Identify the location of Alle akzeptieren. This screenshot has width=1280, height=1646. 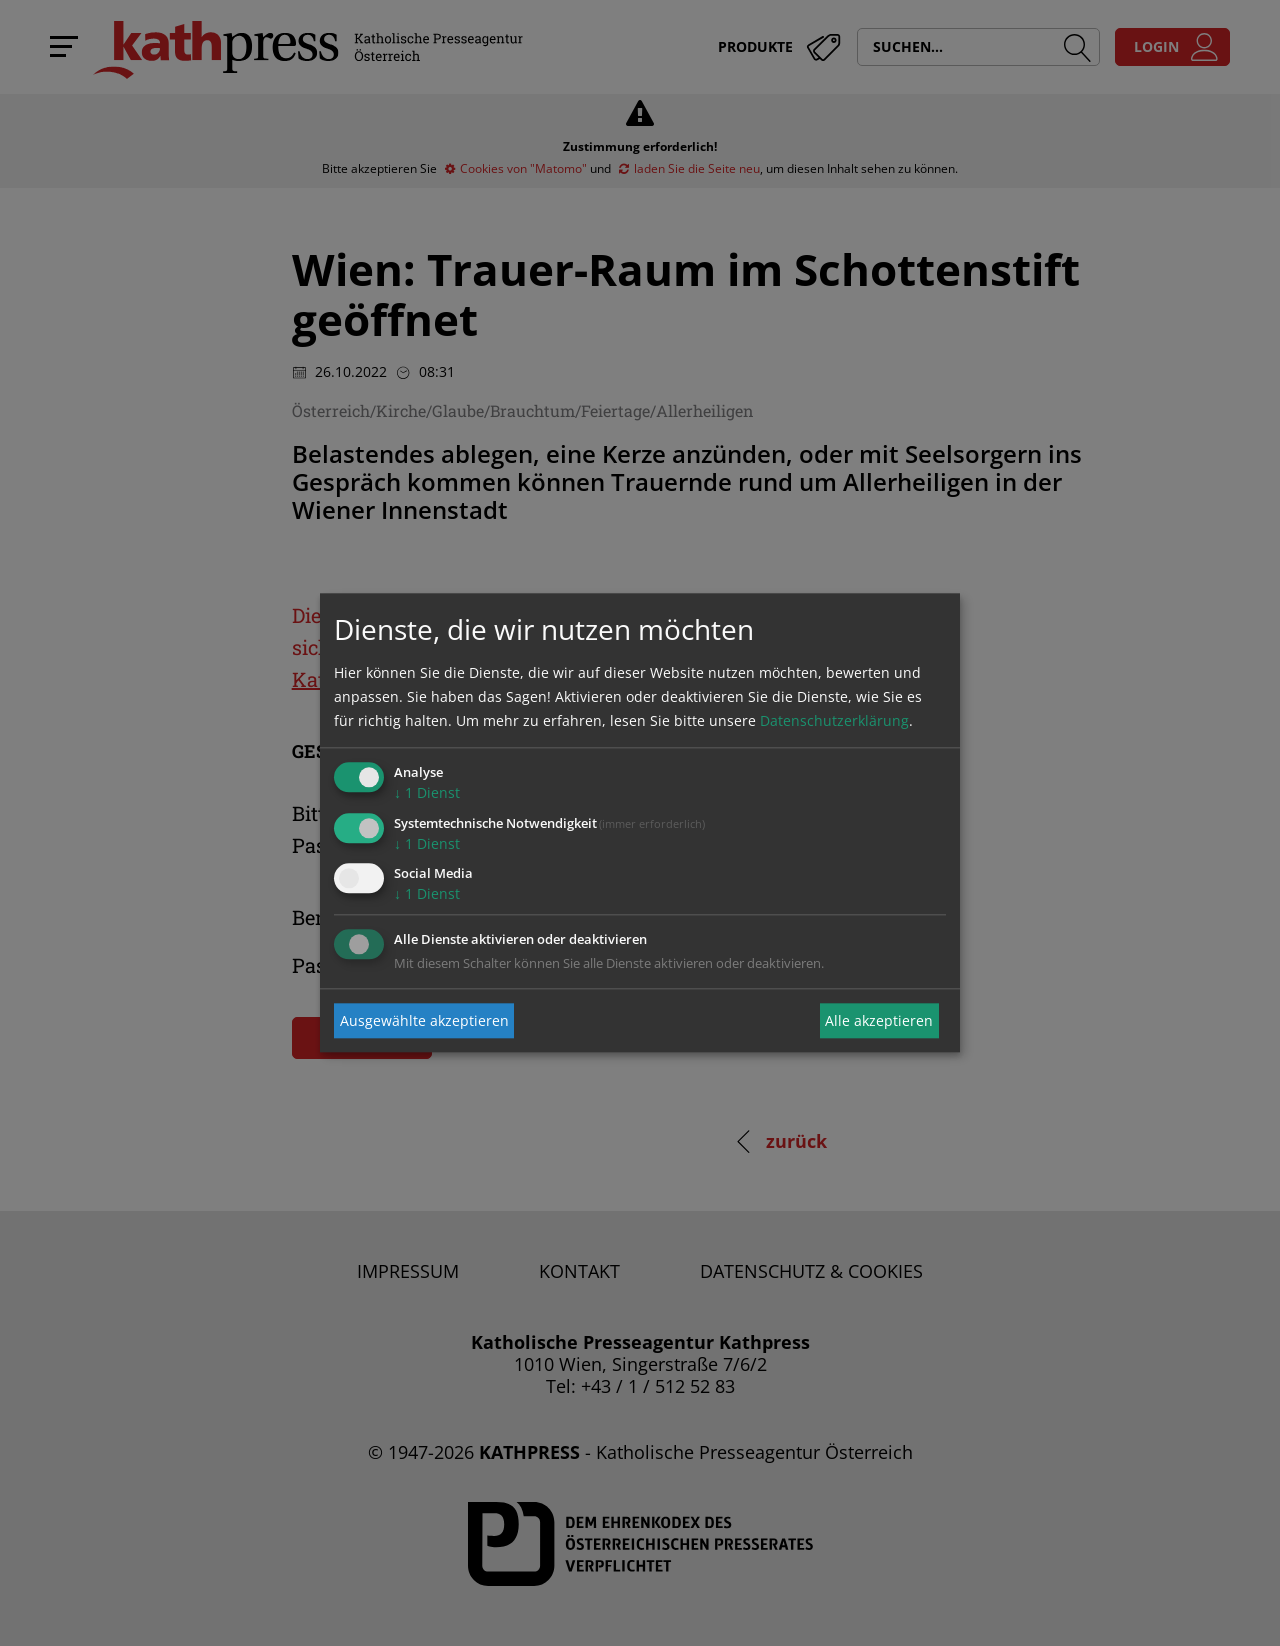
(879, 1020).